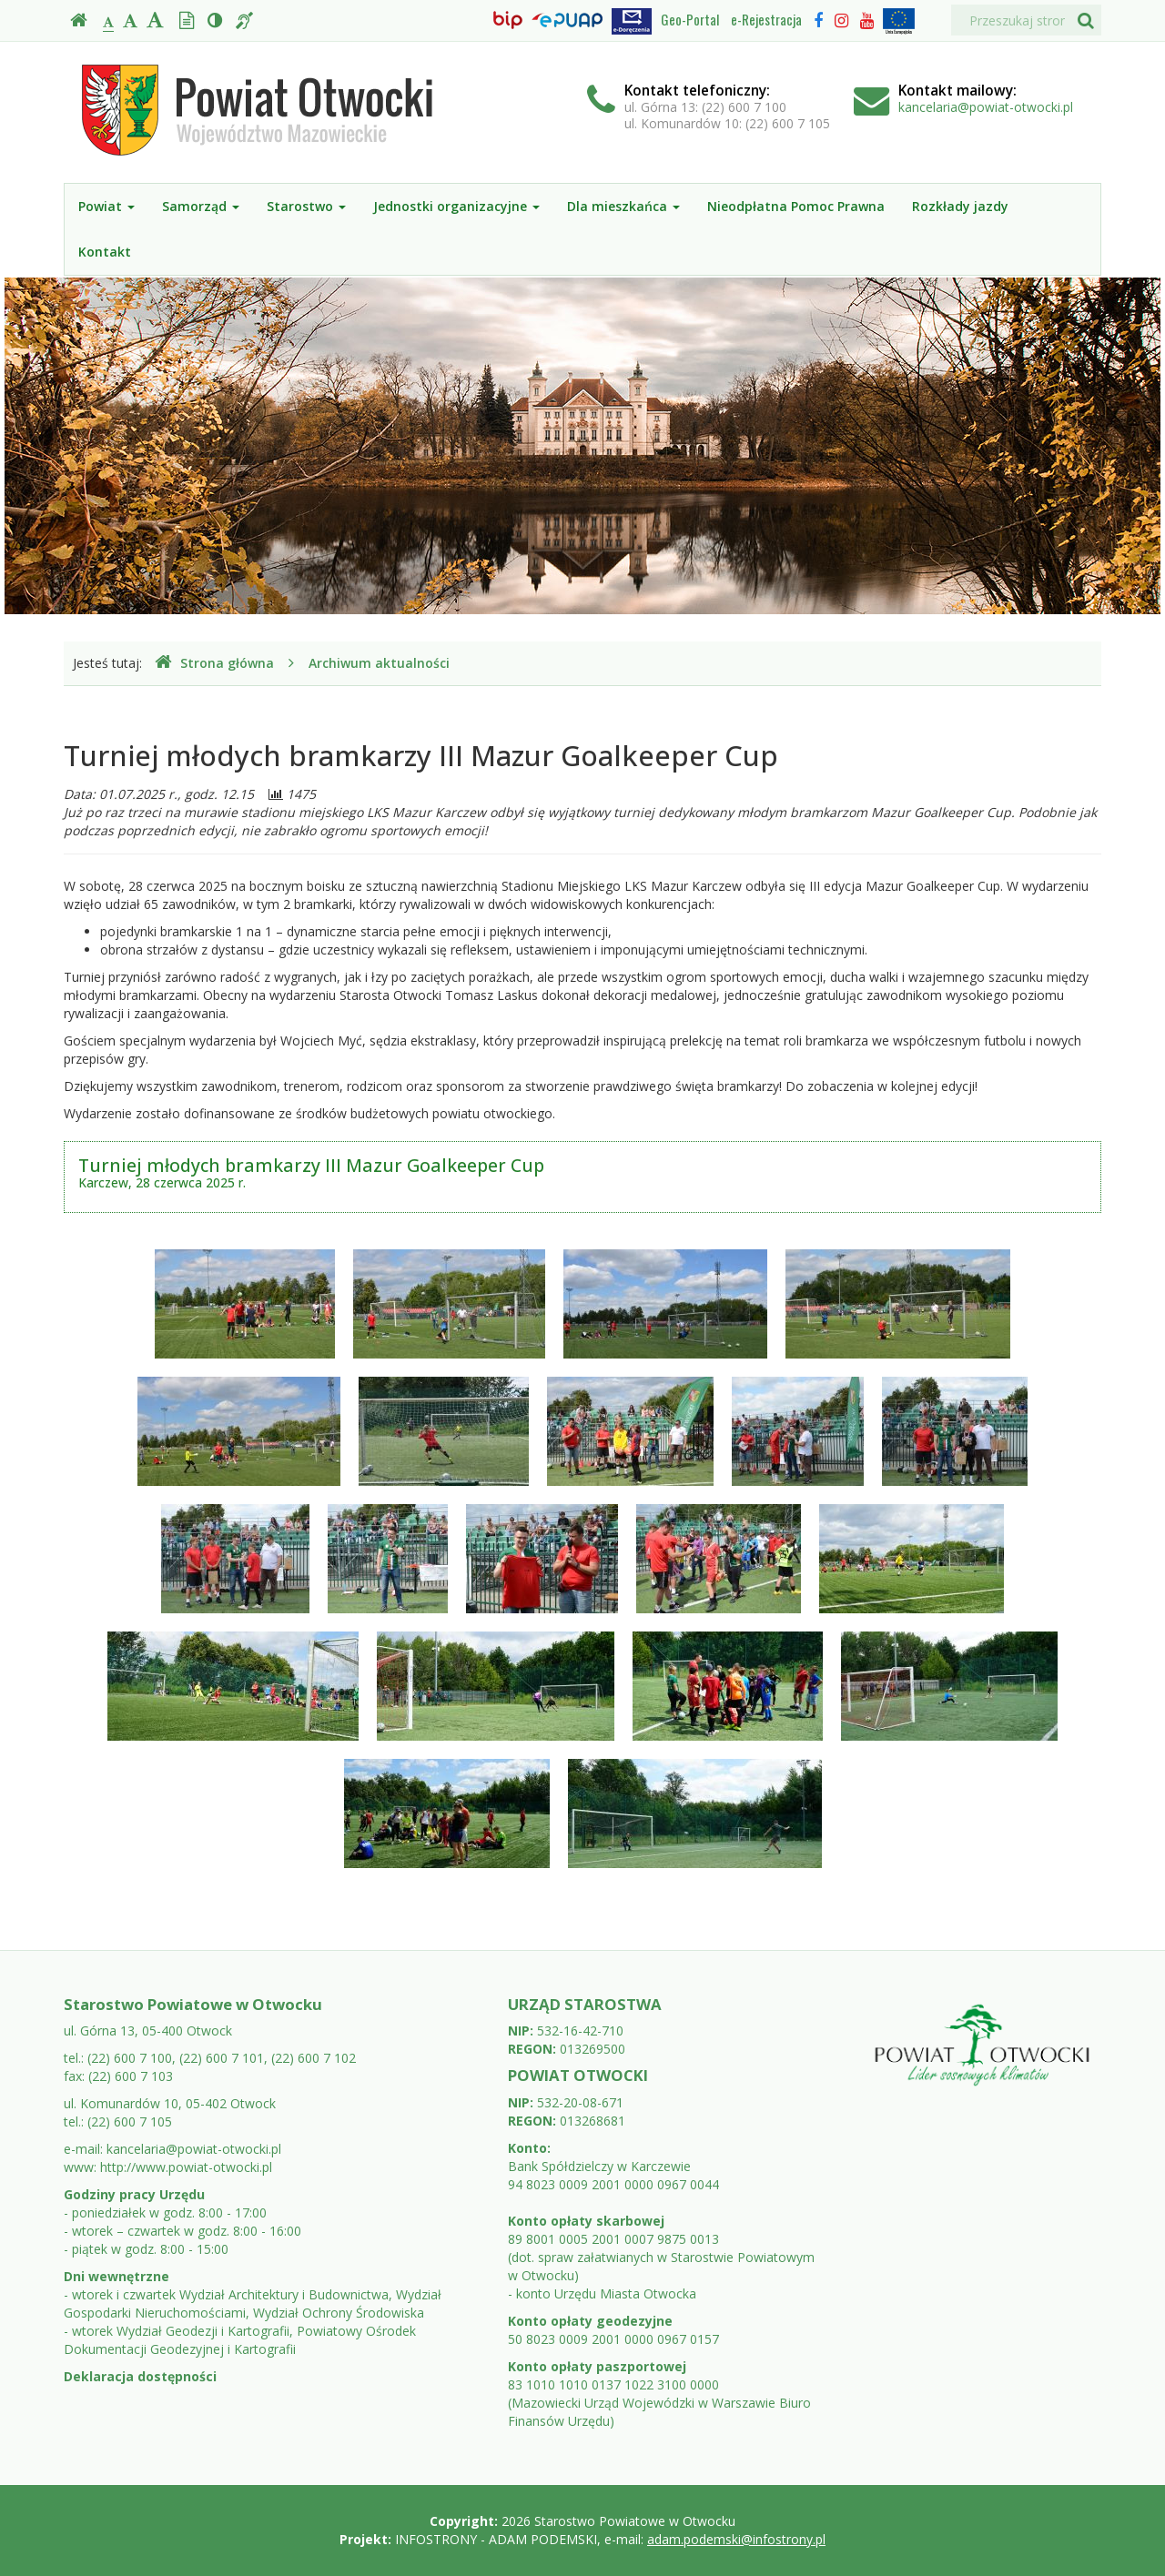 The width and height of the screenshot is (1165, 2576). What do you see at coordinates (306, 206) in the screenshot?
I see `Starostwo` at bounding box center [306, 206].